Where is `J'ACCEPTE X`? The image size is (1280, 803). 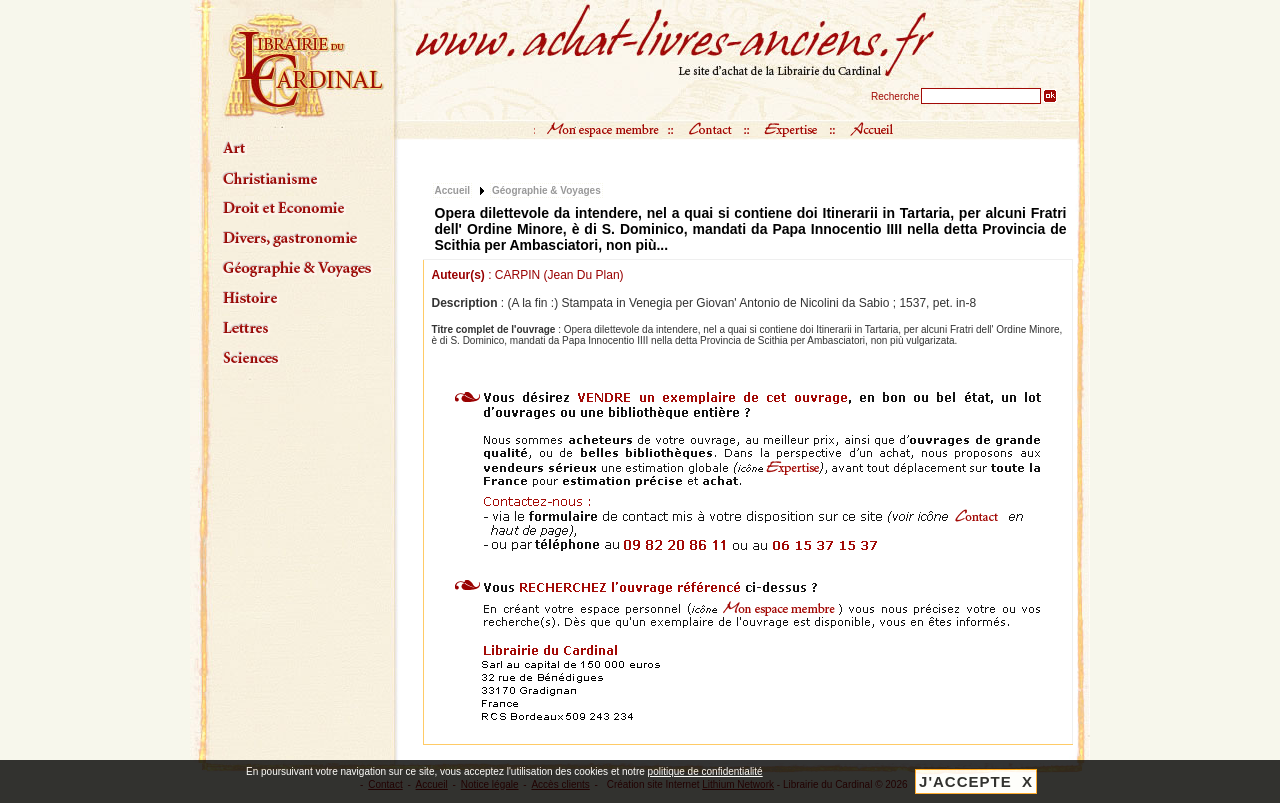 J'ACCEPTE X is located at coordinates (976, 781).